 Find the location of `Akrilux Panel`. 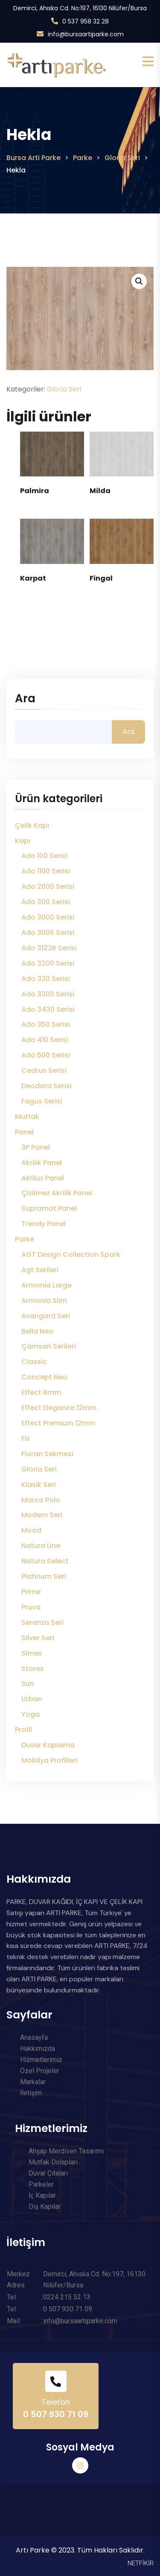

Akrilux Panel is located at coordinates (42, 1178).